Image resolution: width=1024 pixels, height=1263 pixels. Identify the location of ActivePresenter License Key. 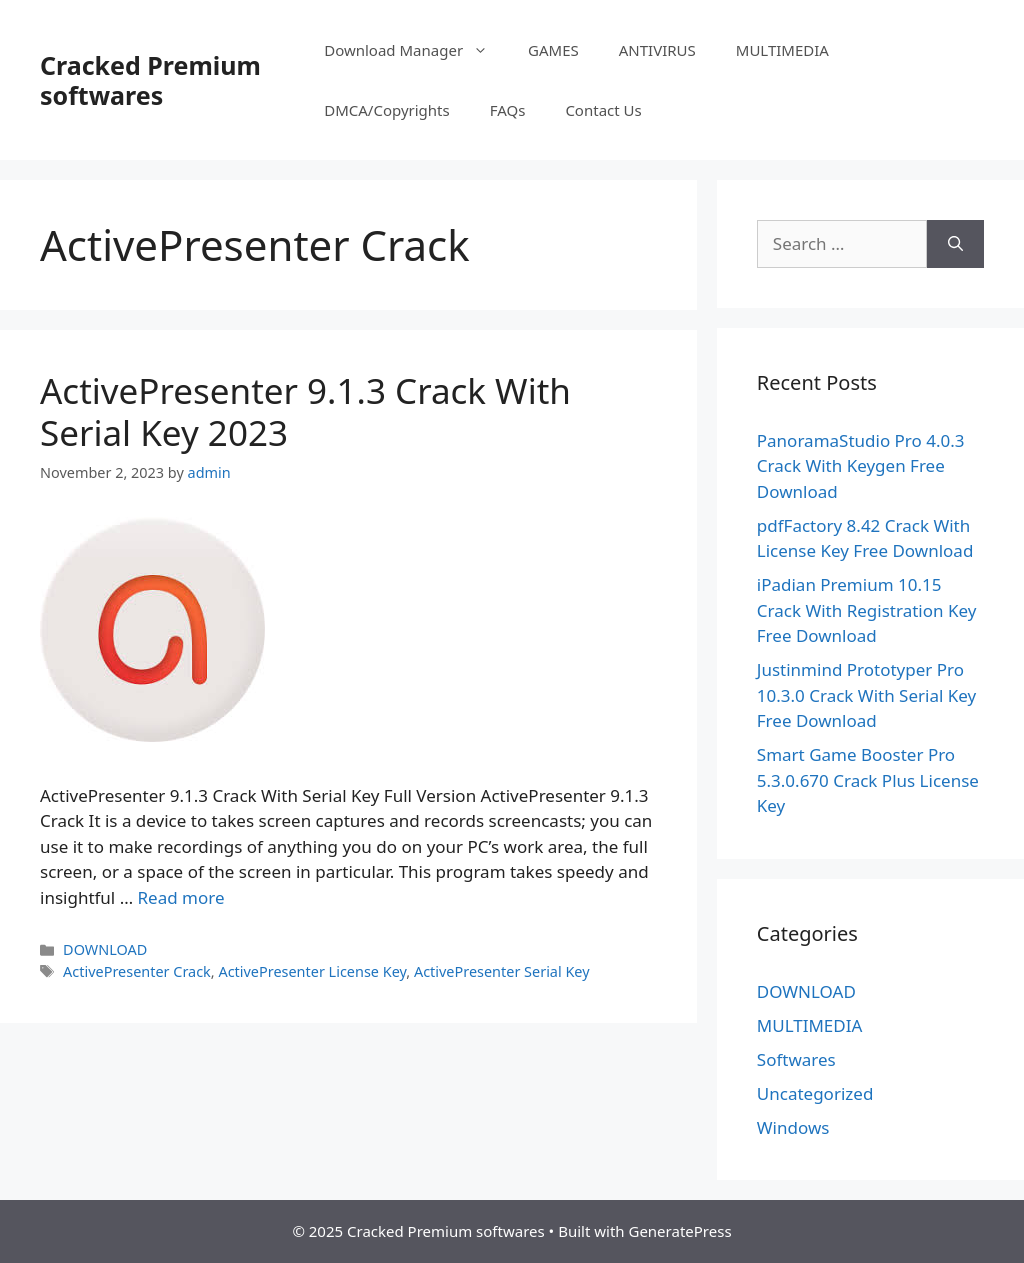
(312, 971).